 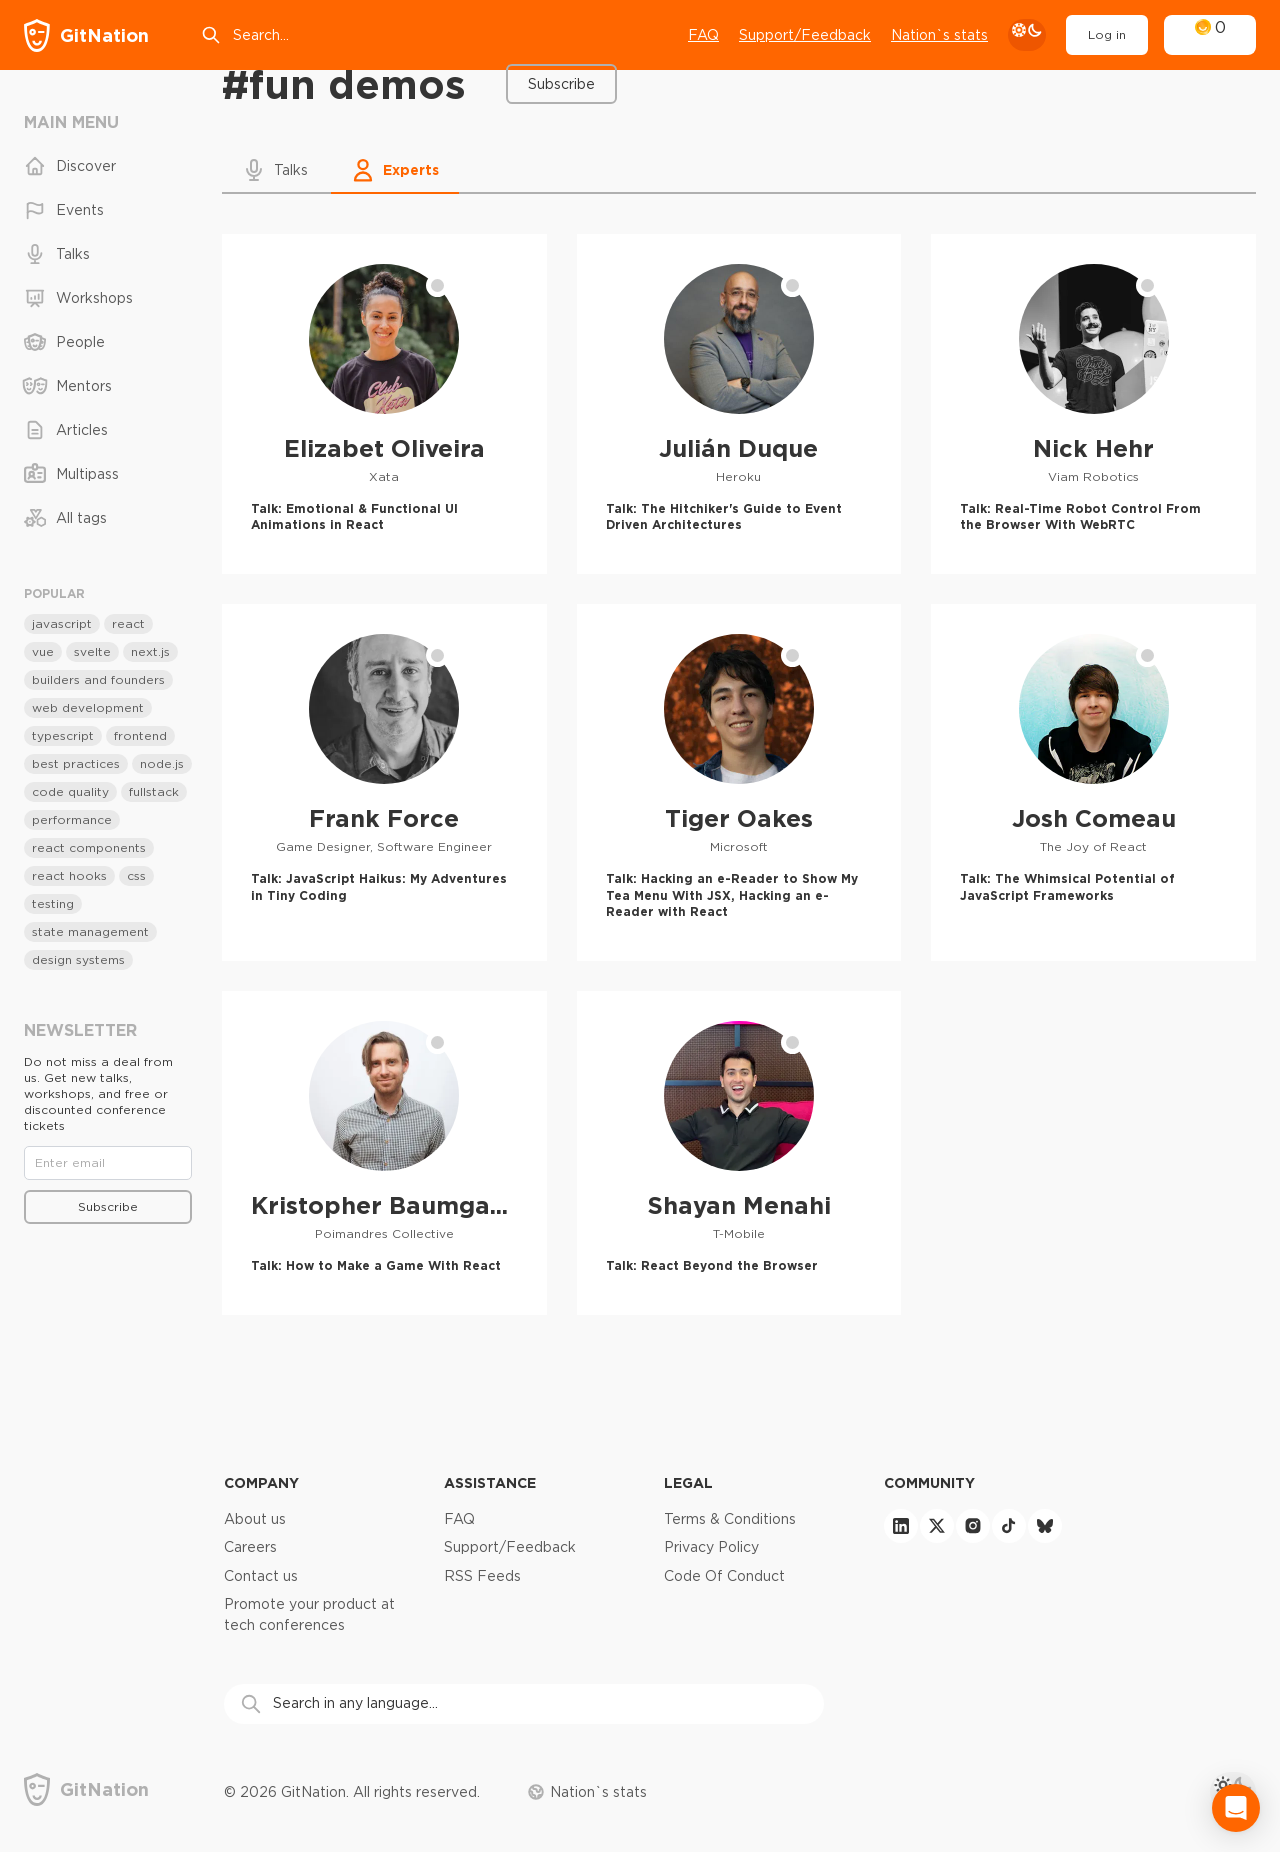 I want to click on [tiktok], so click(x=1009, y=1526).